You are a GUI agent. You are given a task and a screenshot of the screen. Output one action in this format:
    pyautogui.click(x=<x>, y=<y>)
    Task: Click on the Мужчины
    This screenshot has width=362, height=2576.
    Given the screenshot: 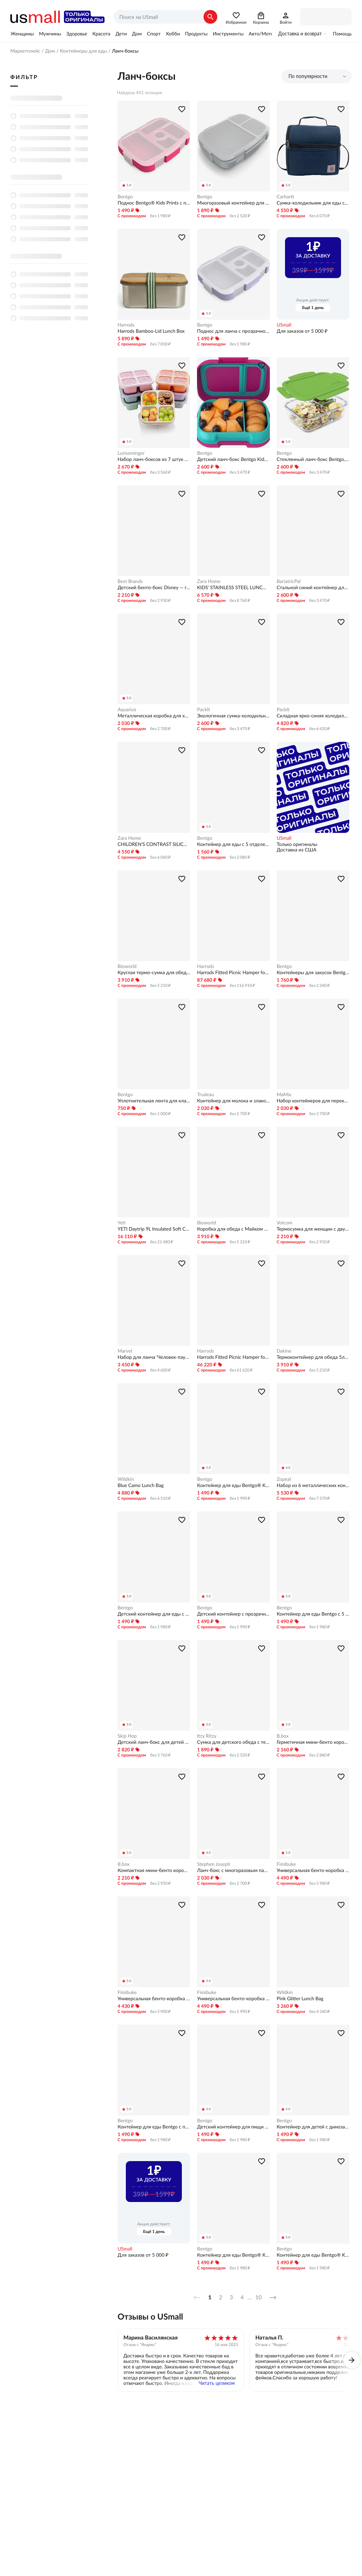 What is the action you would take?
    pyautogui.click(x=50, y=33)
    